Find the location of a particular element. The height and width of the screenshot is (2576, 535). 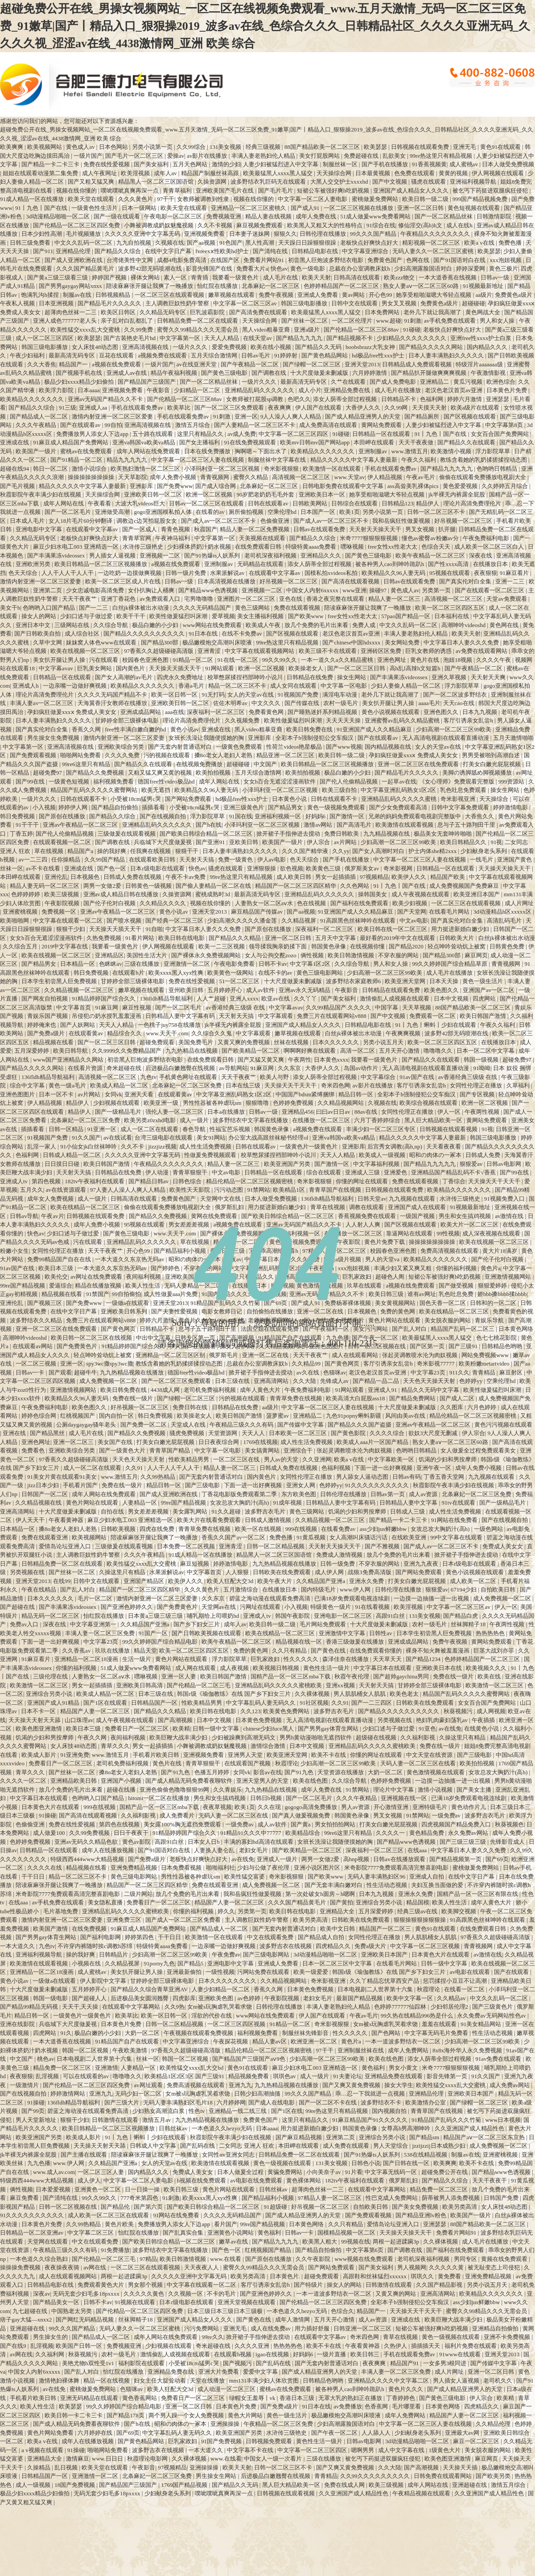

成年人免费小视频 is located at coordinates (174, 477).